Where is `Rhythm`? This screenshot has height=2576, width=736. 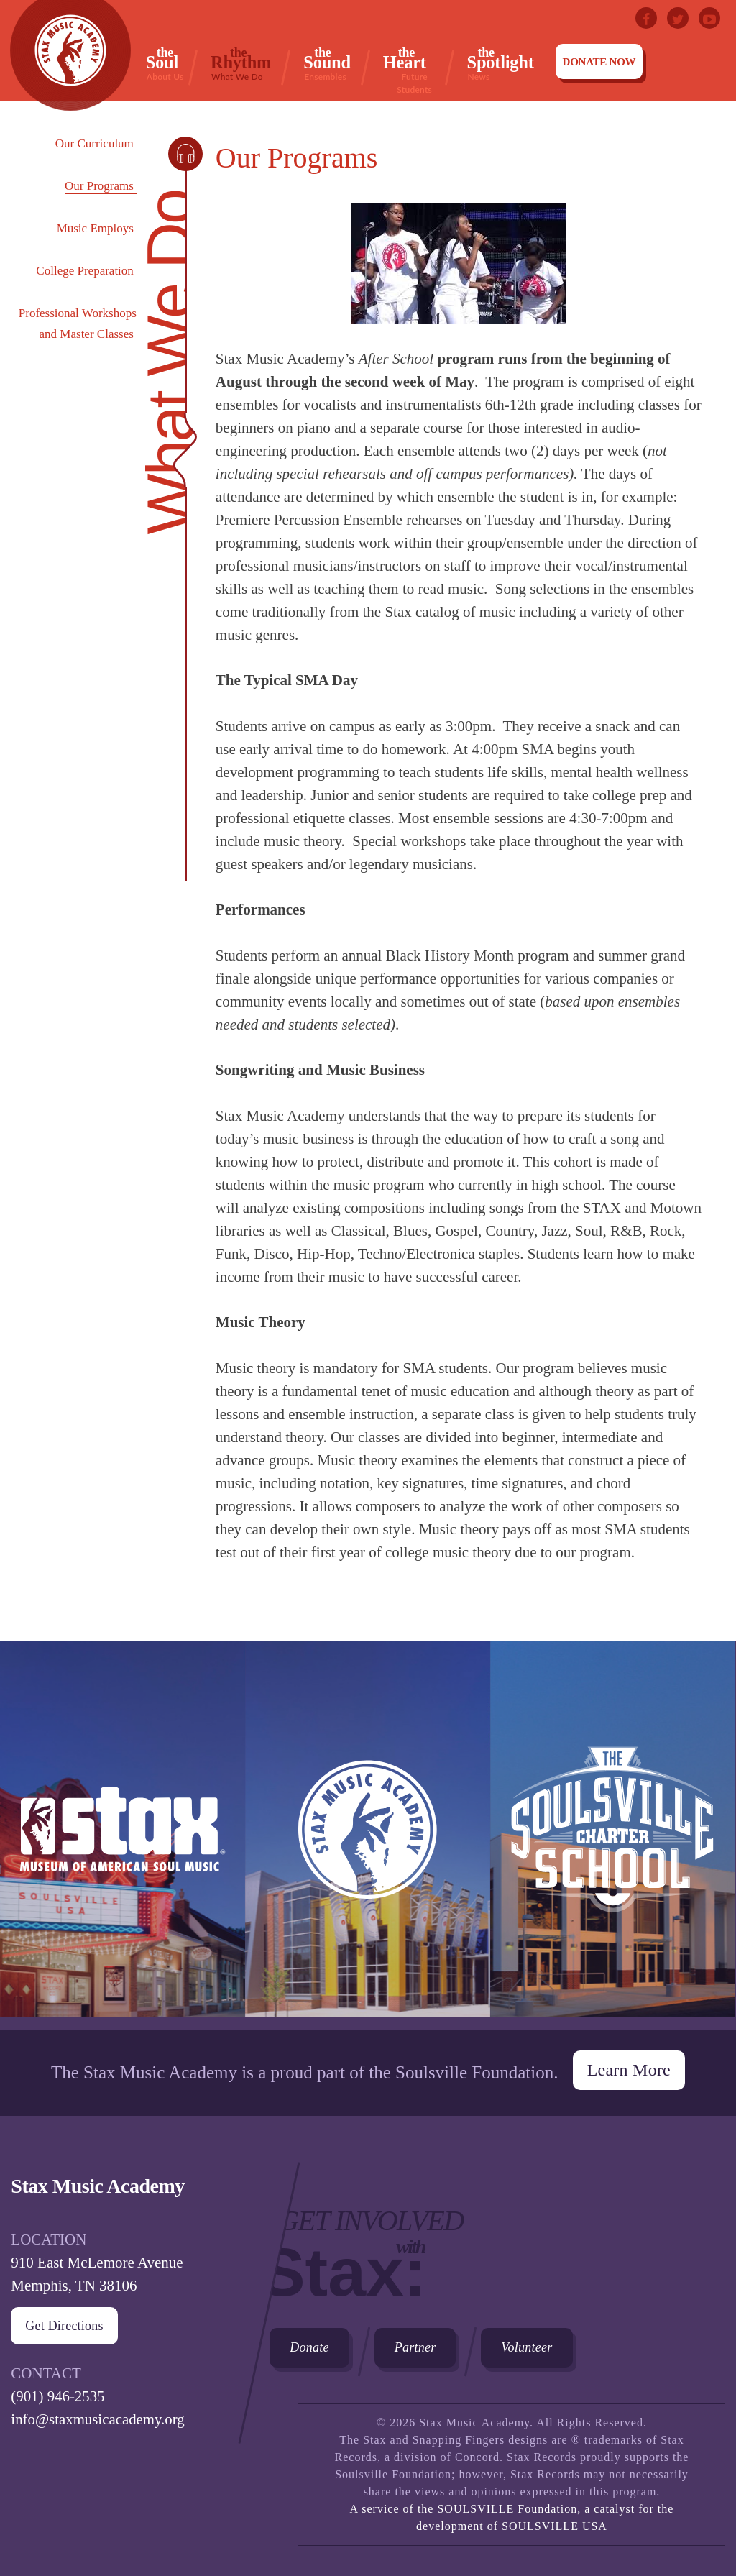 Rhythm is located at coordinates (241, 63).